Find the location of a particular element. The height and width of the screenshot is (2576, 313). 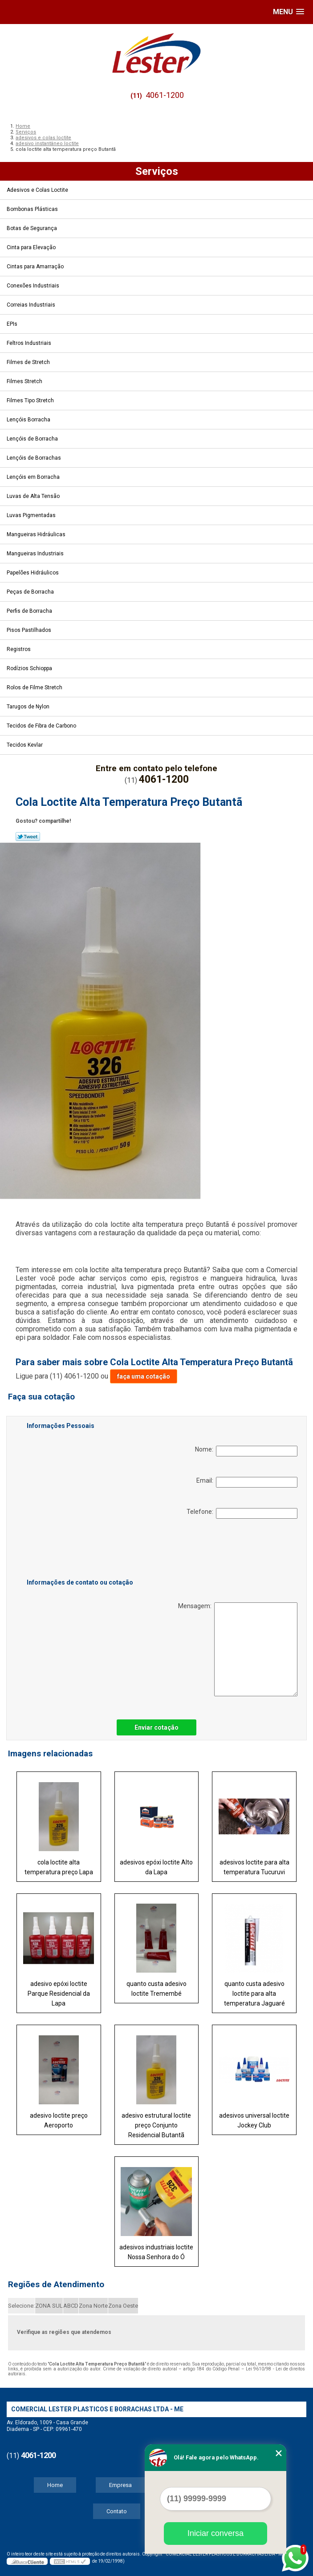

Conexões Industriais is located at coordinates (34, 286).